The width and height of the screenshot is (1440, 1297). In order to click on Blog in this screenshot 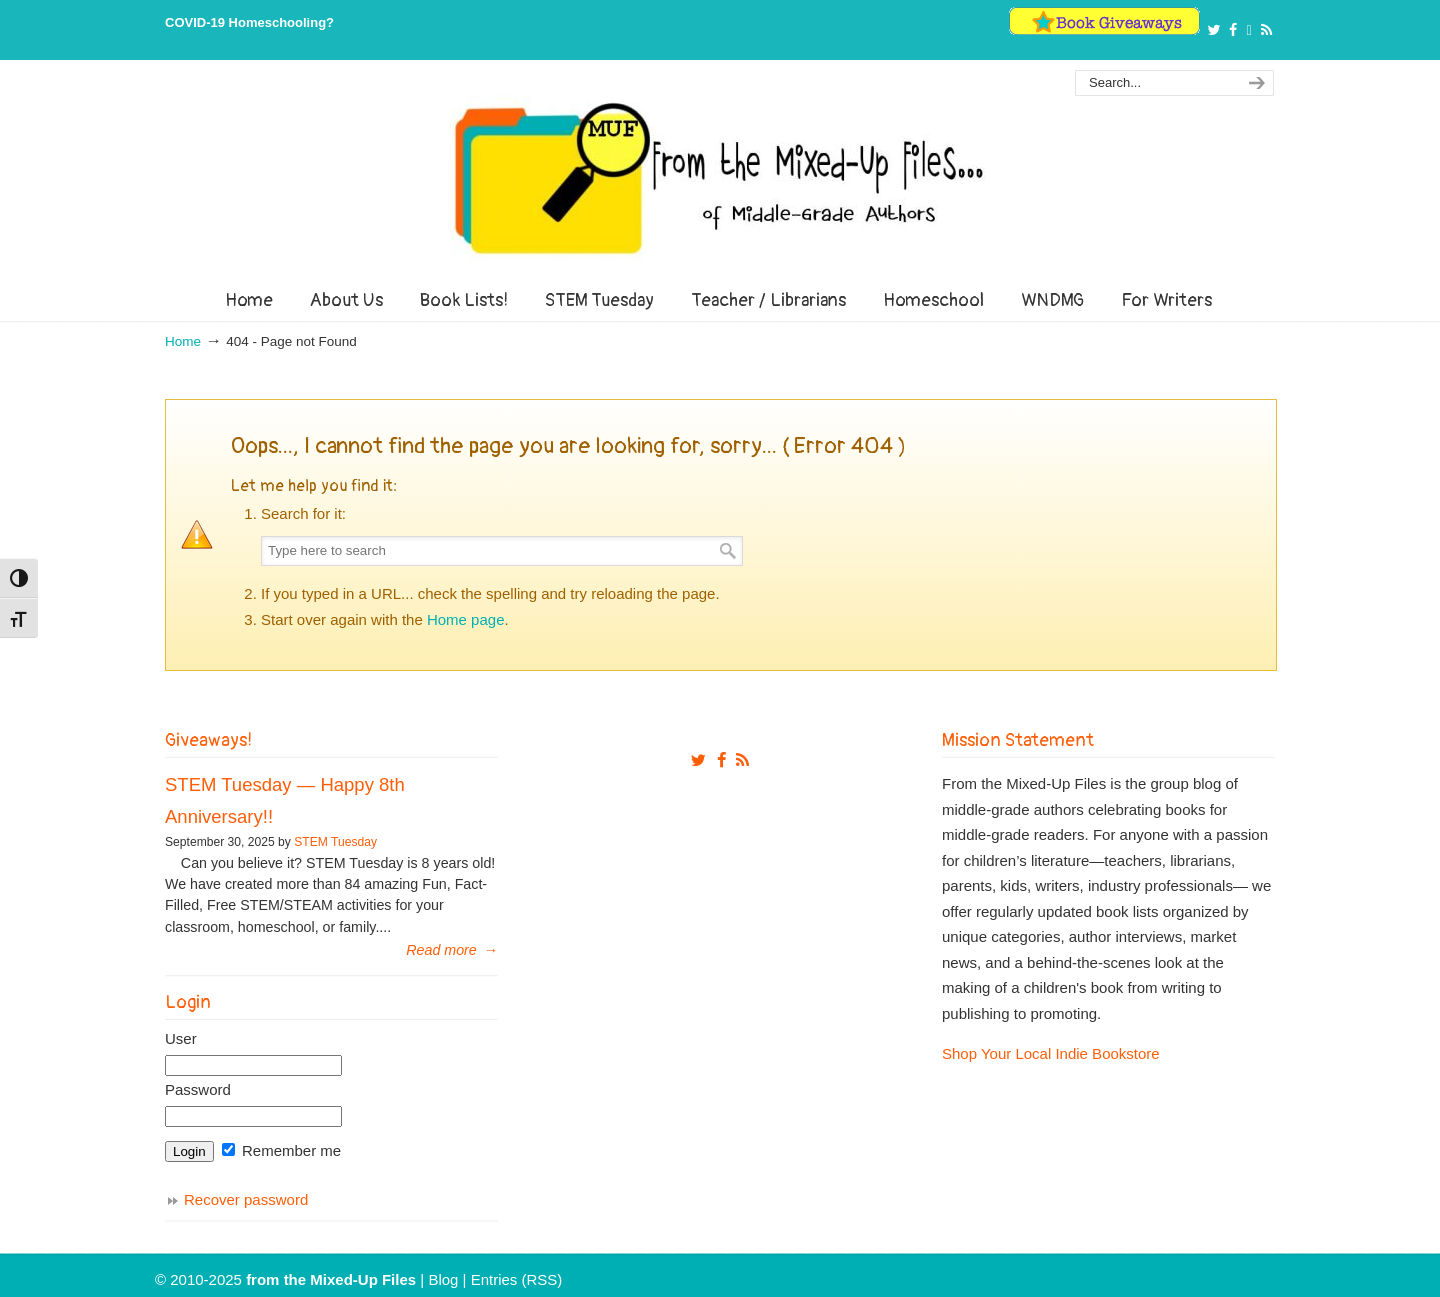, I will do `click(443, 1279)`.